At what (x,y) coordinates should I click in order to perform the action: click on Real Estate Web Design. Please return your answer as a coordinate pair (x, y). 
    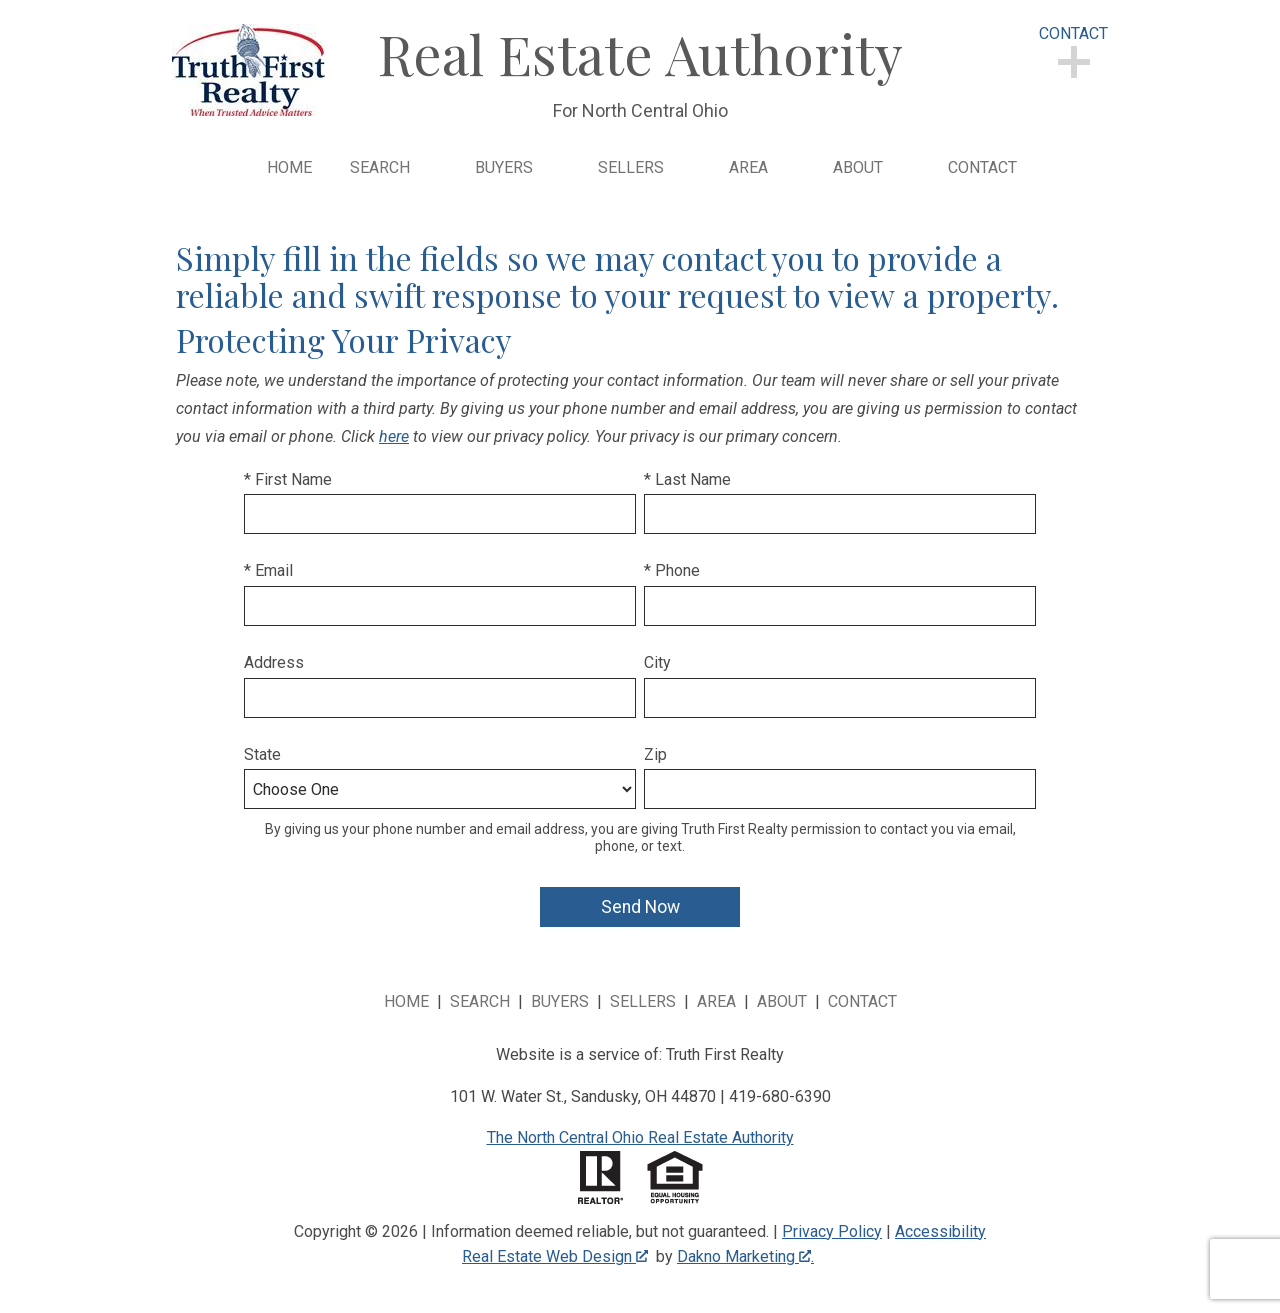
    Looking at the image, I should click on (555, 1256).